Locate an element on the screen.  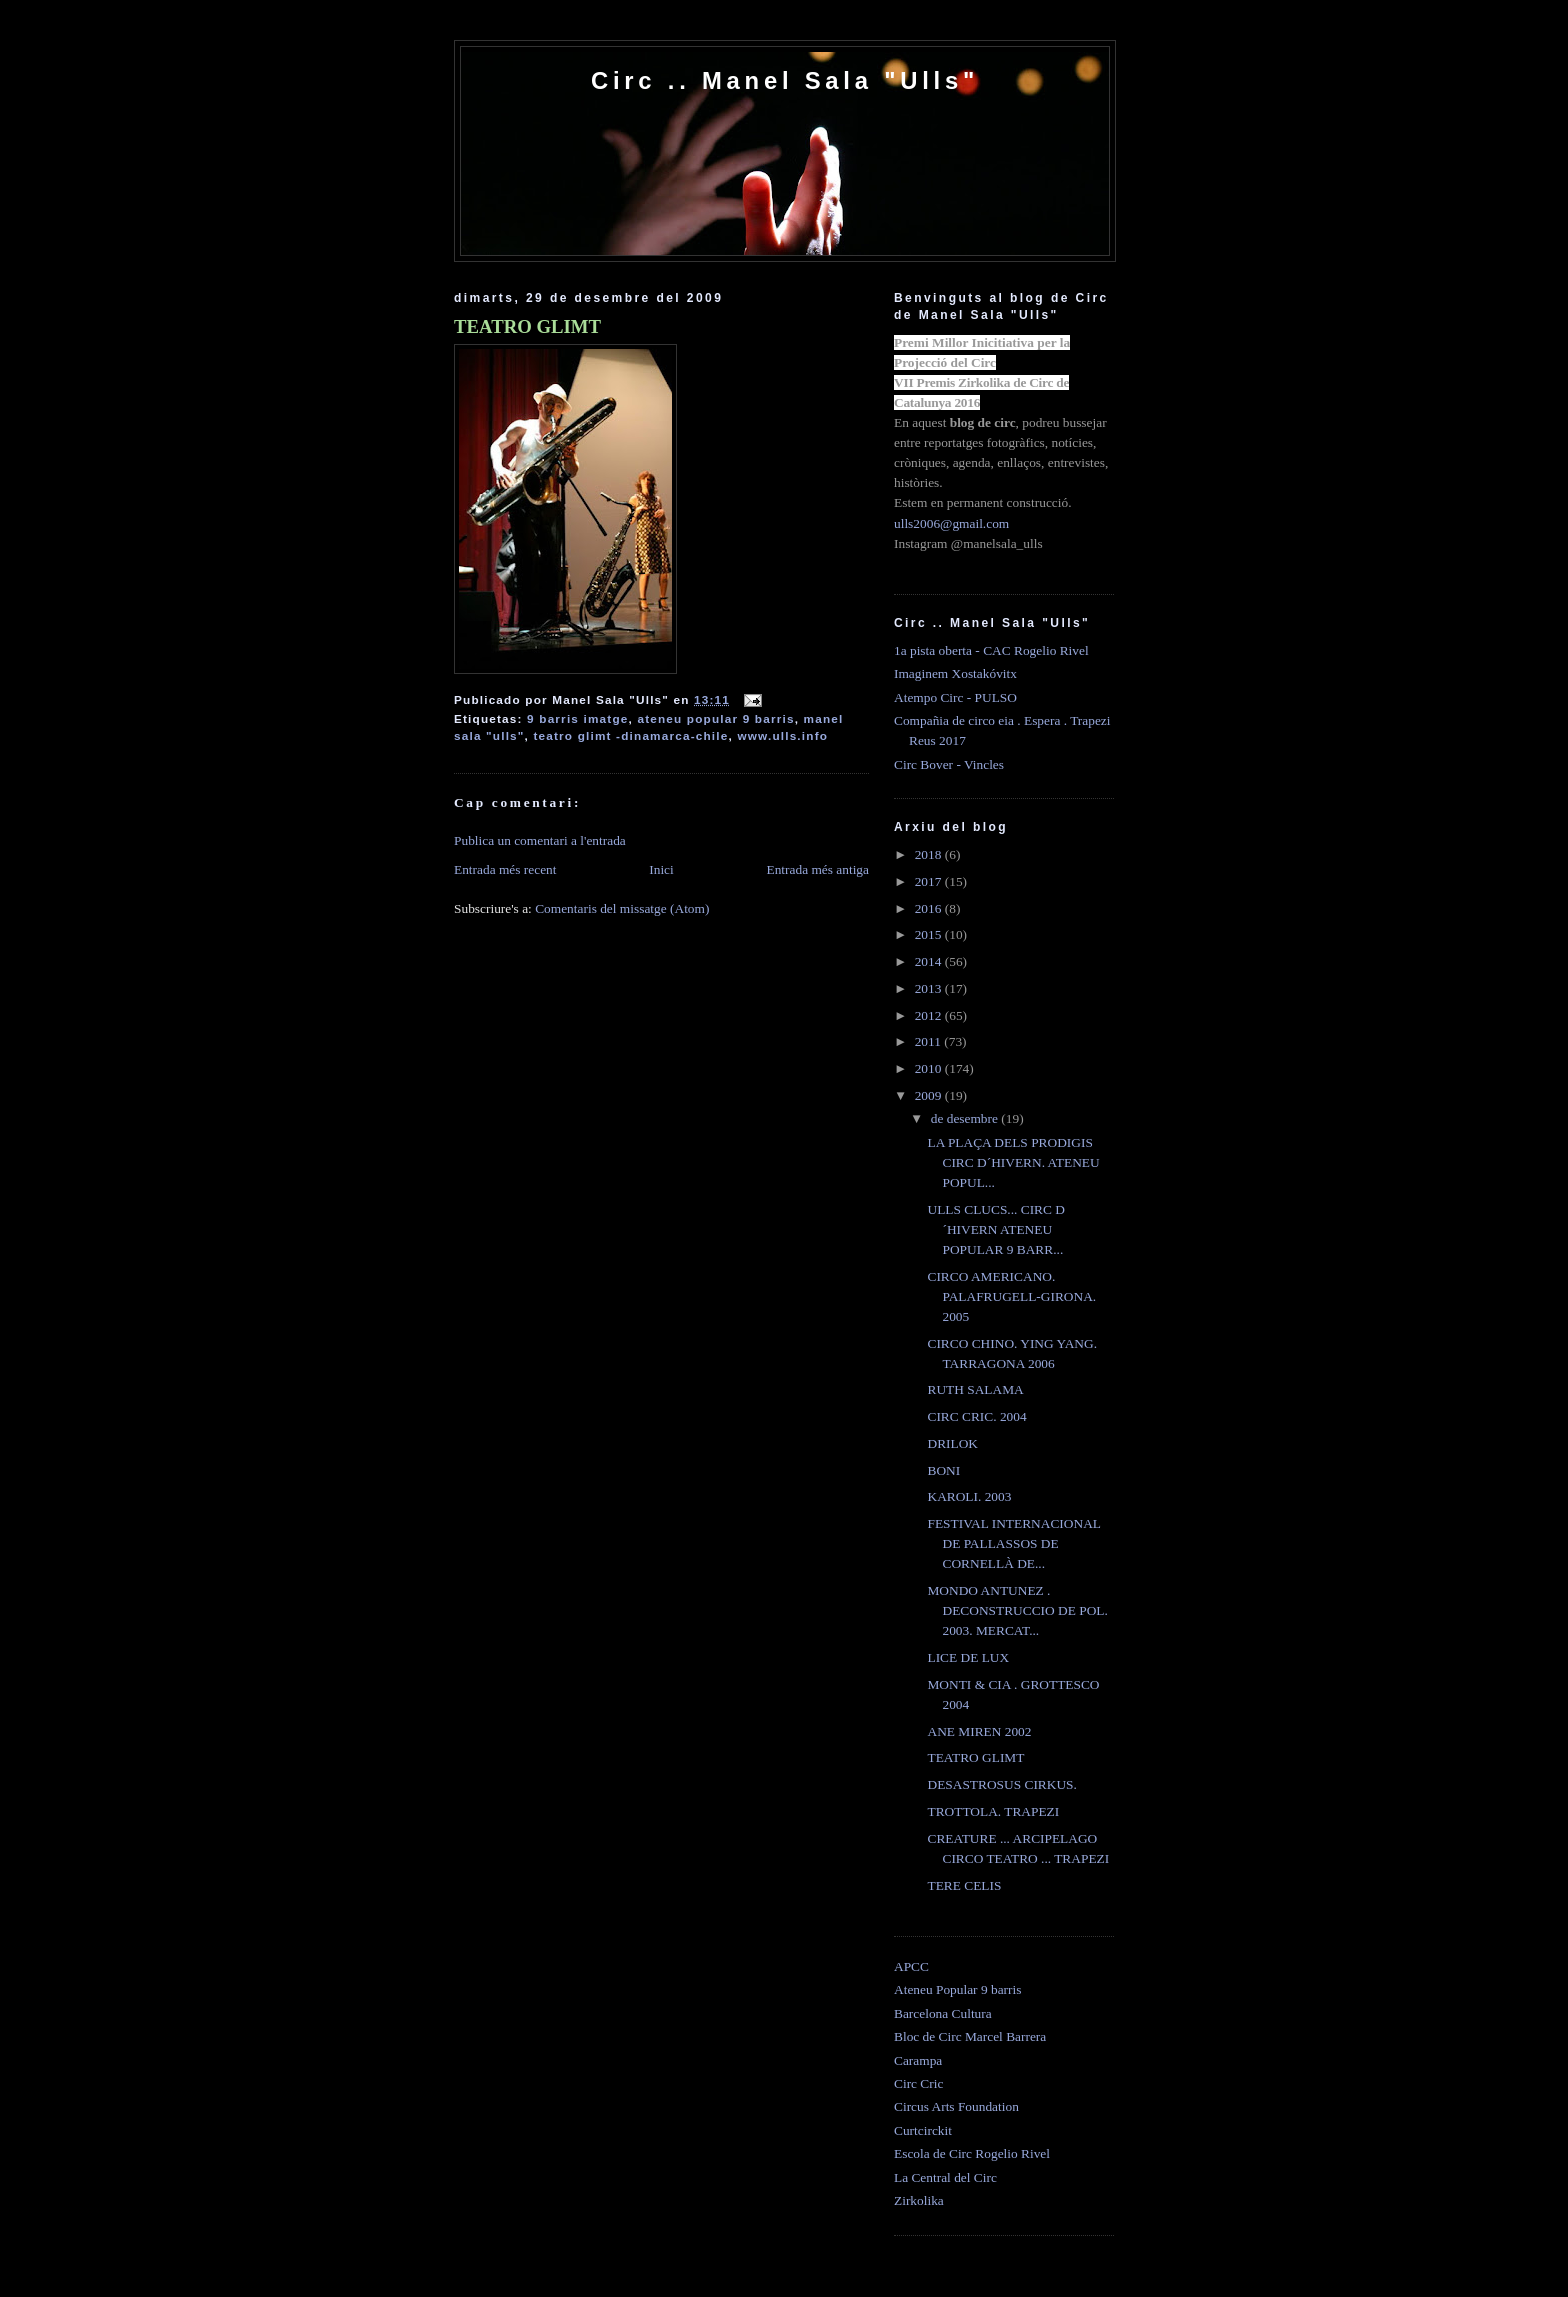
KAROLI. 2003 is located at coordinates (969, 1496).